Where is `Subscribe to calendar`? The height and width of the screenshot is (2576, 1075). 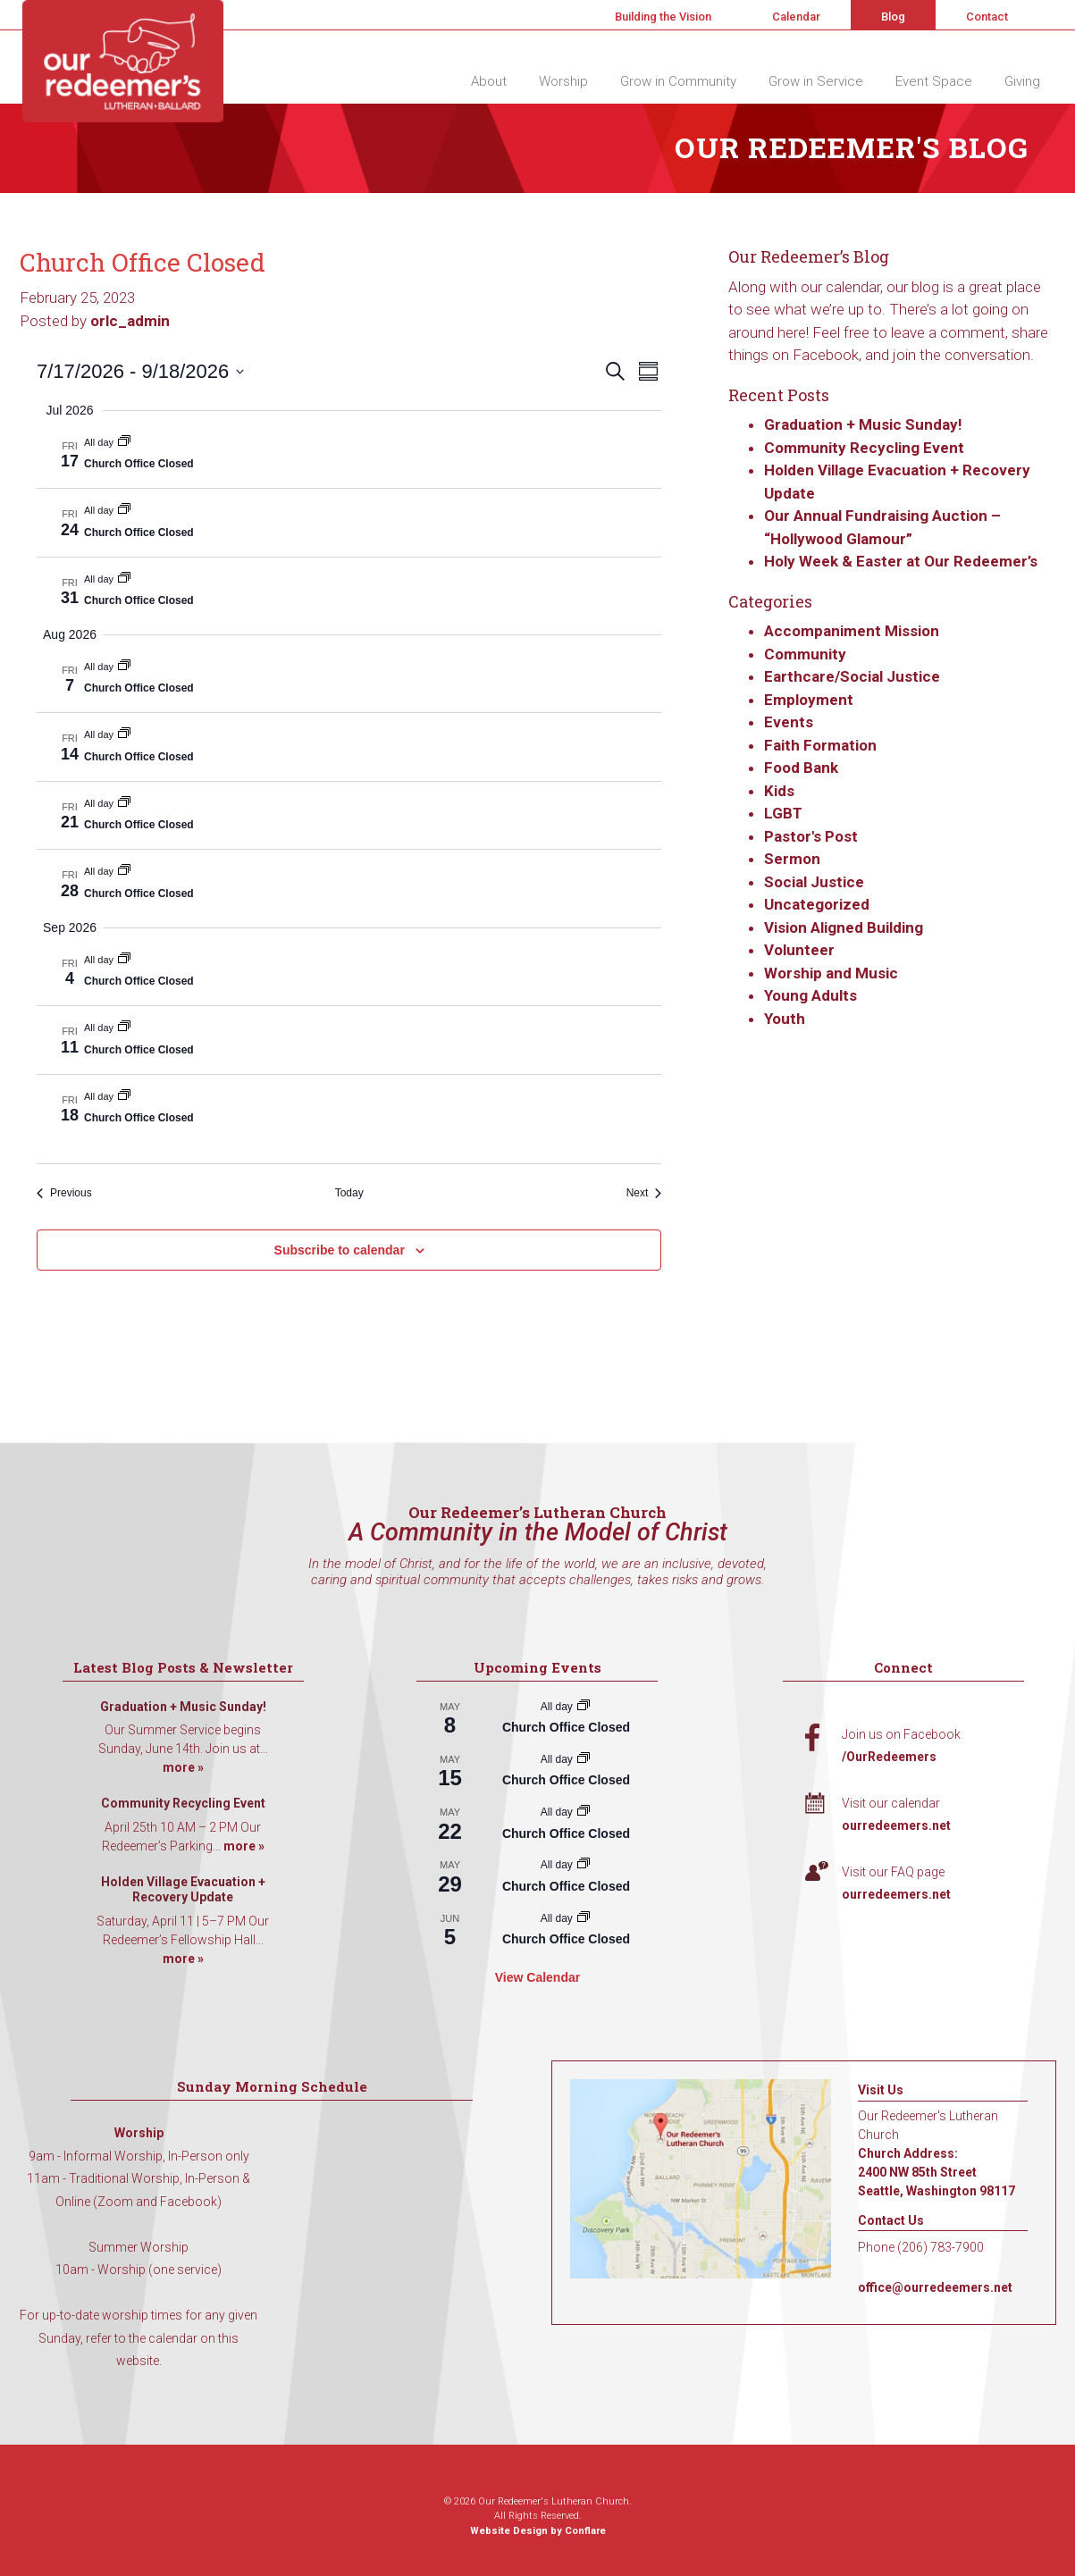 Subscribe to calendar is located at coordinates (339, 1250).